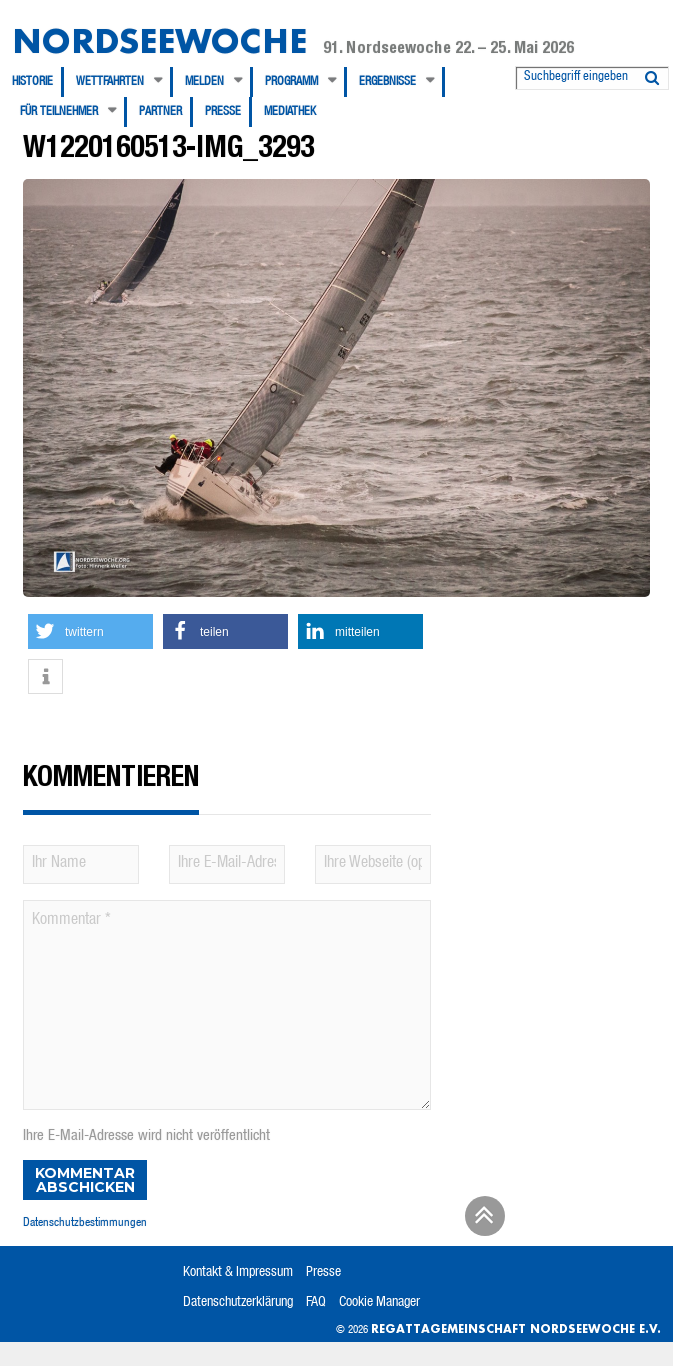  What do you see at coordinates (379, 1303) in the screenshot?
I see `Cookie Manager` at bounding box center [379, 1303].